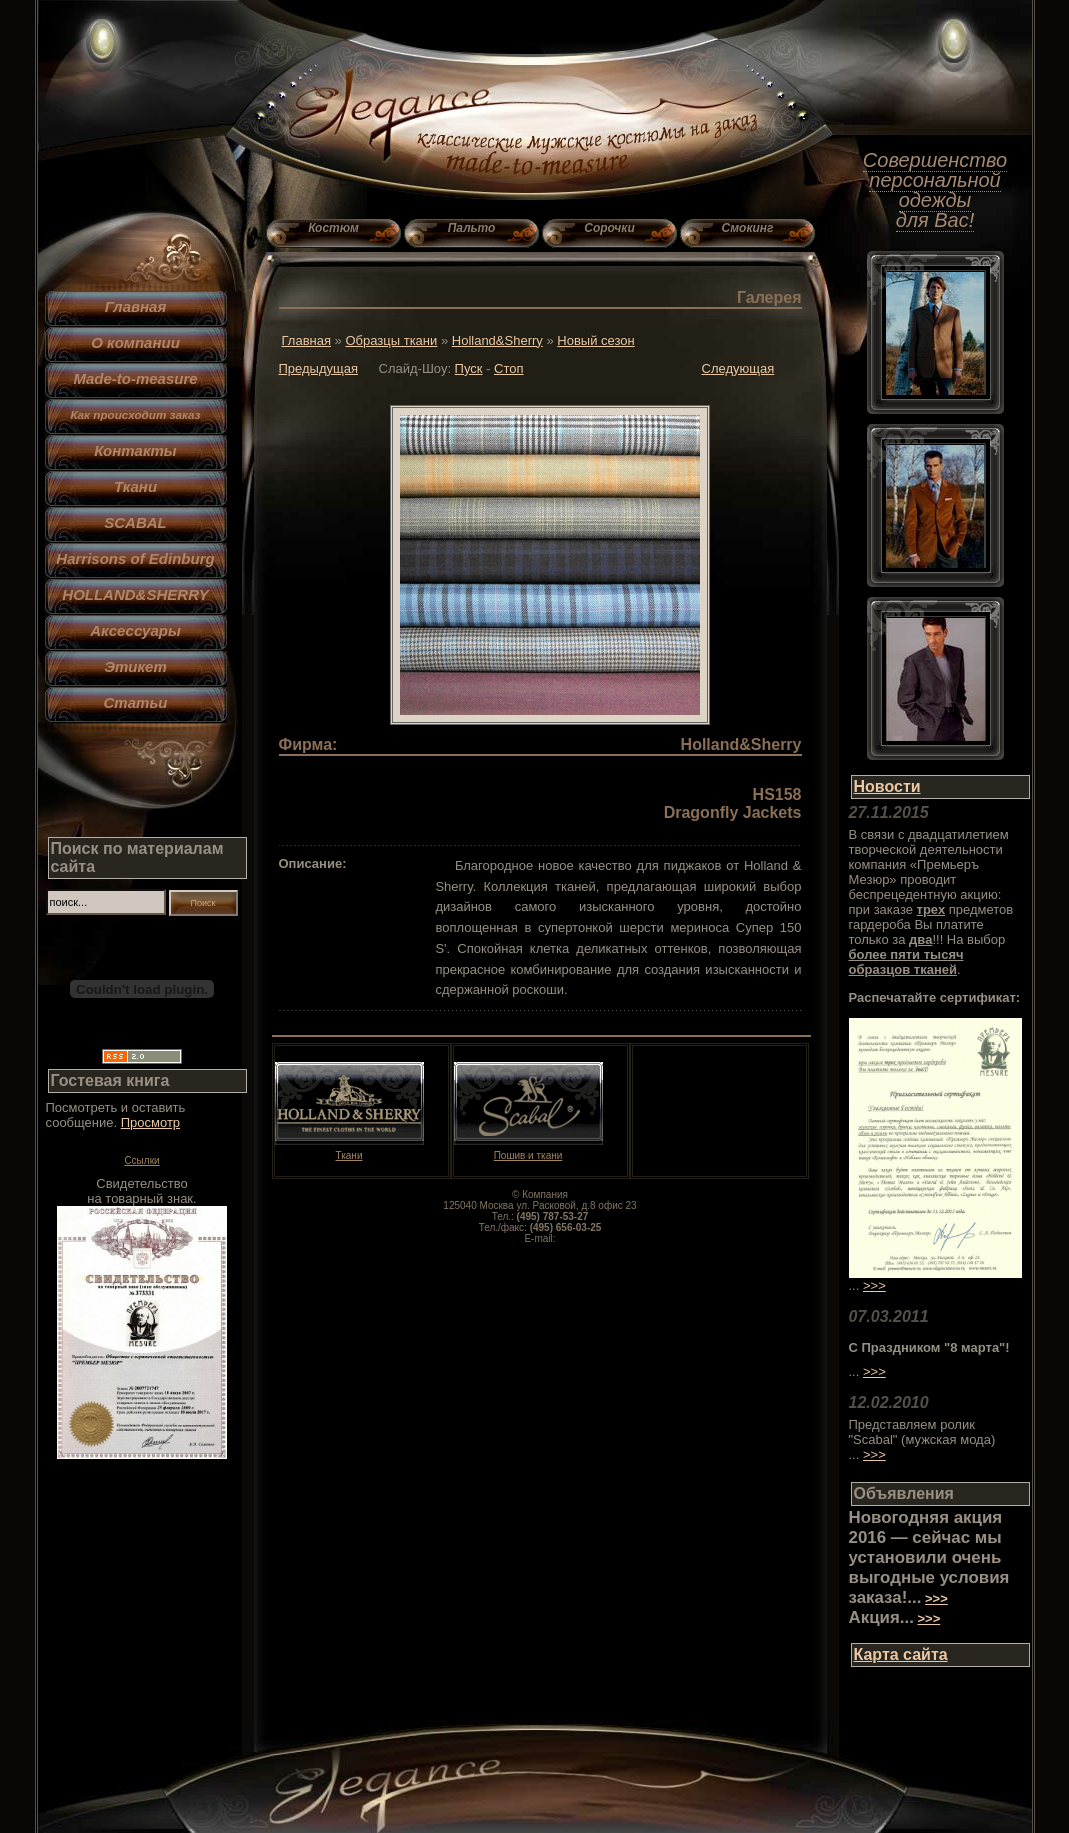 This screenshot has width=1069, height=1833. What do you see at coordinates (935, 190) in the screenshot?
I see `Совершенство персональной одежды для Вас!` at bounding box center [935, 190].